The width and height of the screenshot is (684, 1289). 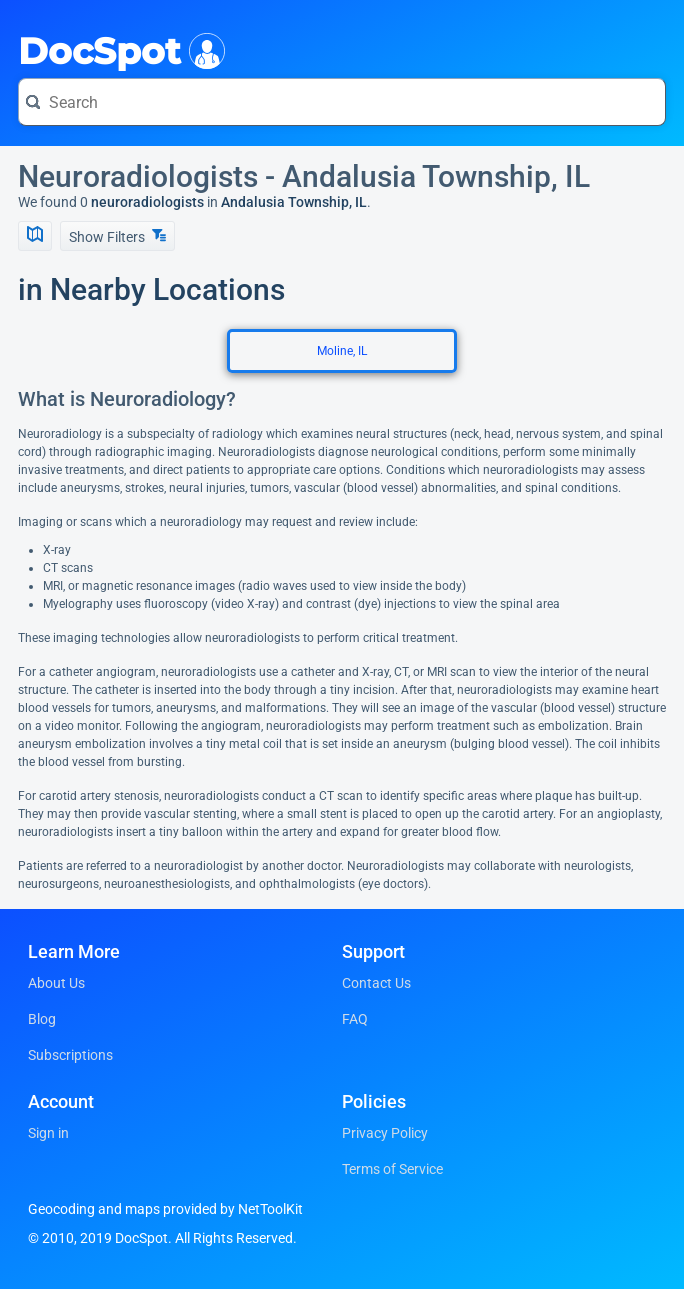 I want to click on Sign in, so click(x=48, y=1133).